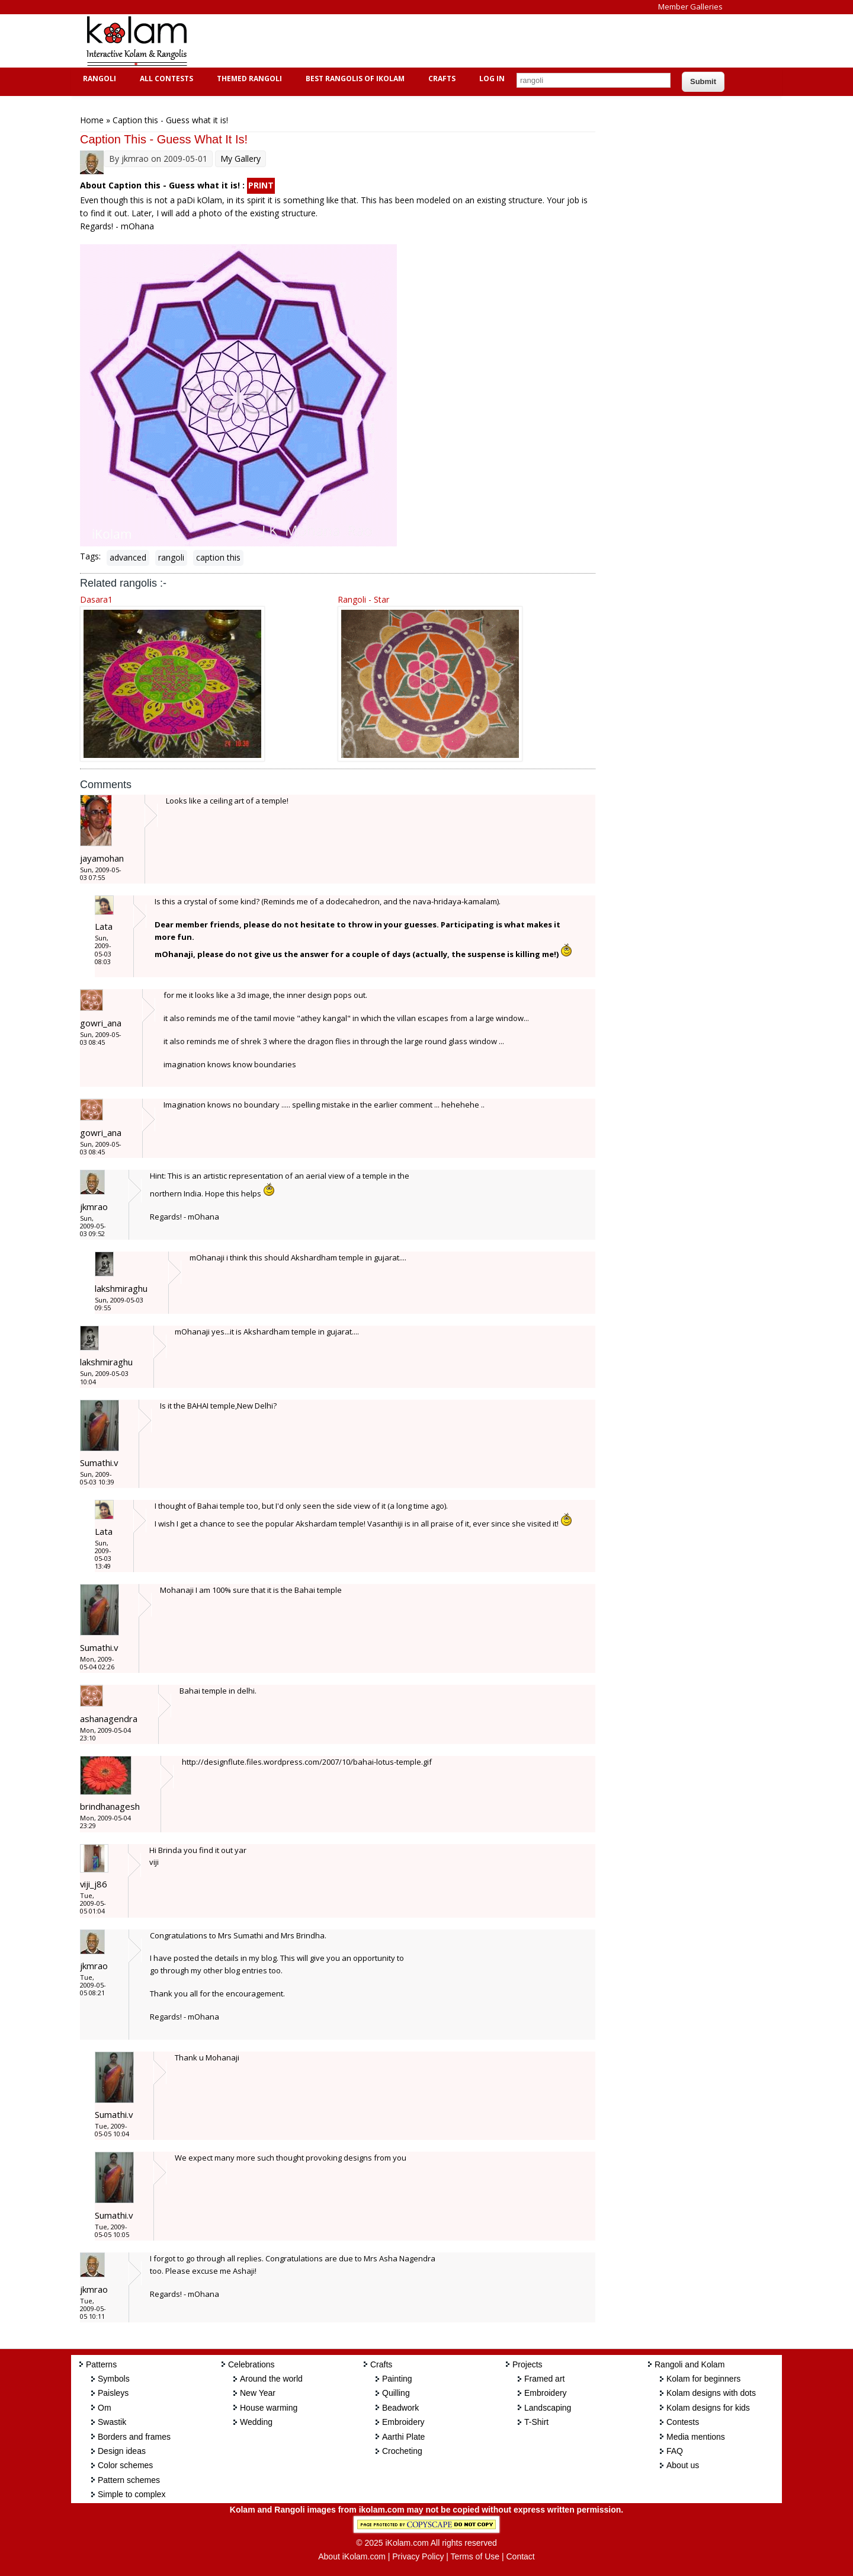 The image size is (853, 2576). Describe the element at coordinates (261, 185) in the screenshot. I see `PRINT` at that location.